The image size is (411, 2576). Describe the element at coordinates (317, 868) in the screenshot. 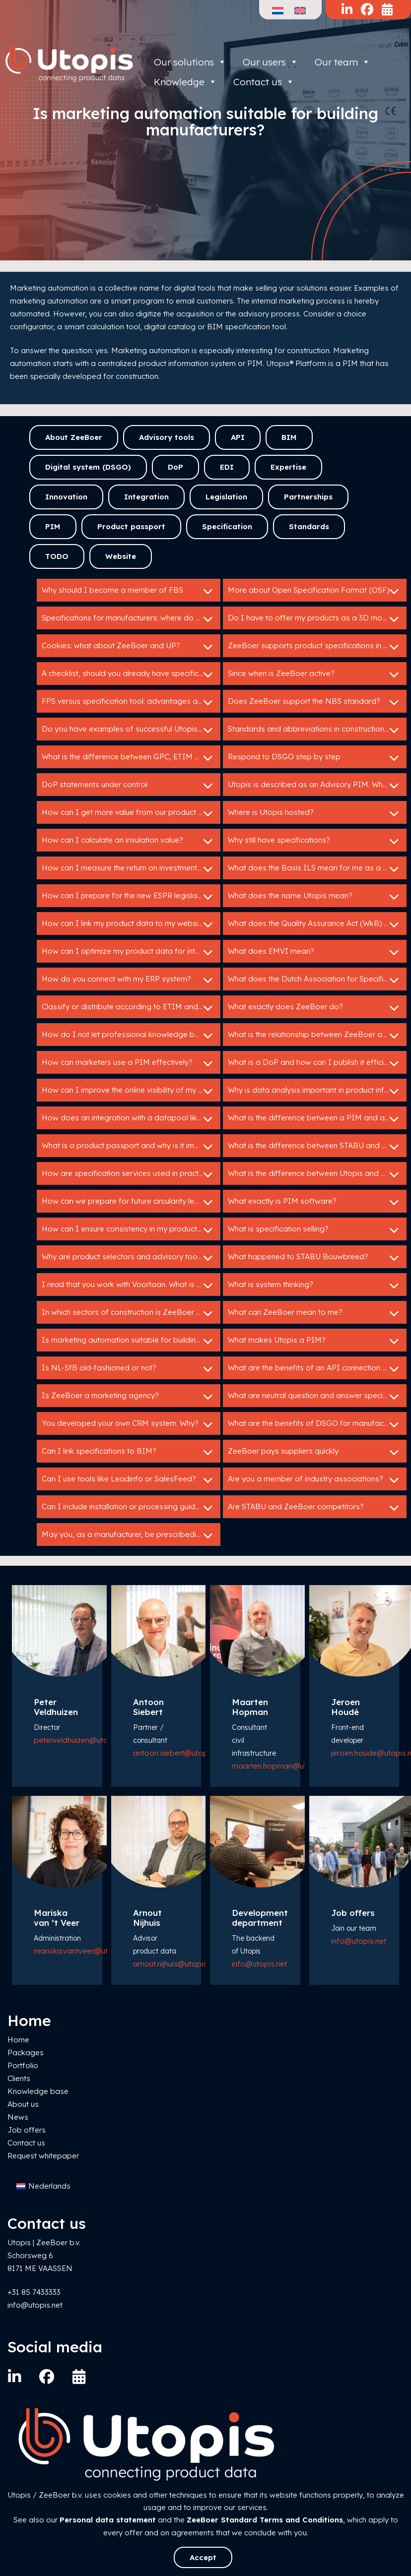

I see `What does the Basis ILS mean for me as a manufacturer?` at that location.